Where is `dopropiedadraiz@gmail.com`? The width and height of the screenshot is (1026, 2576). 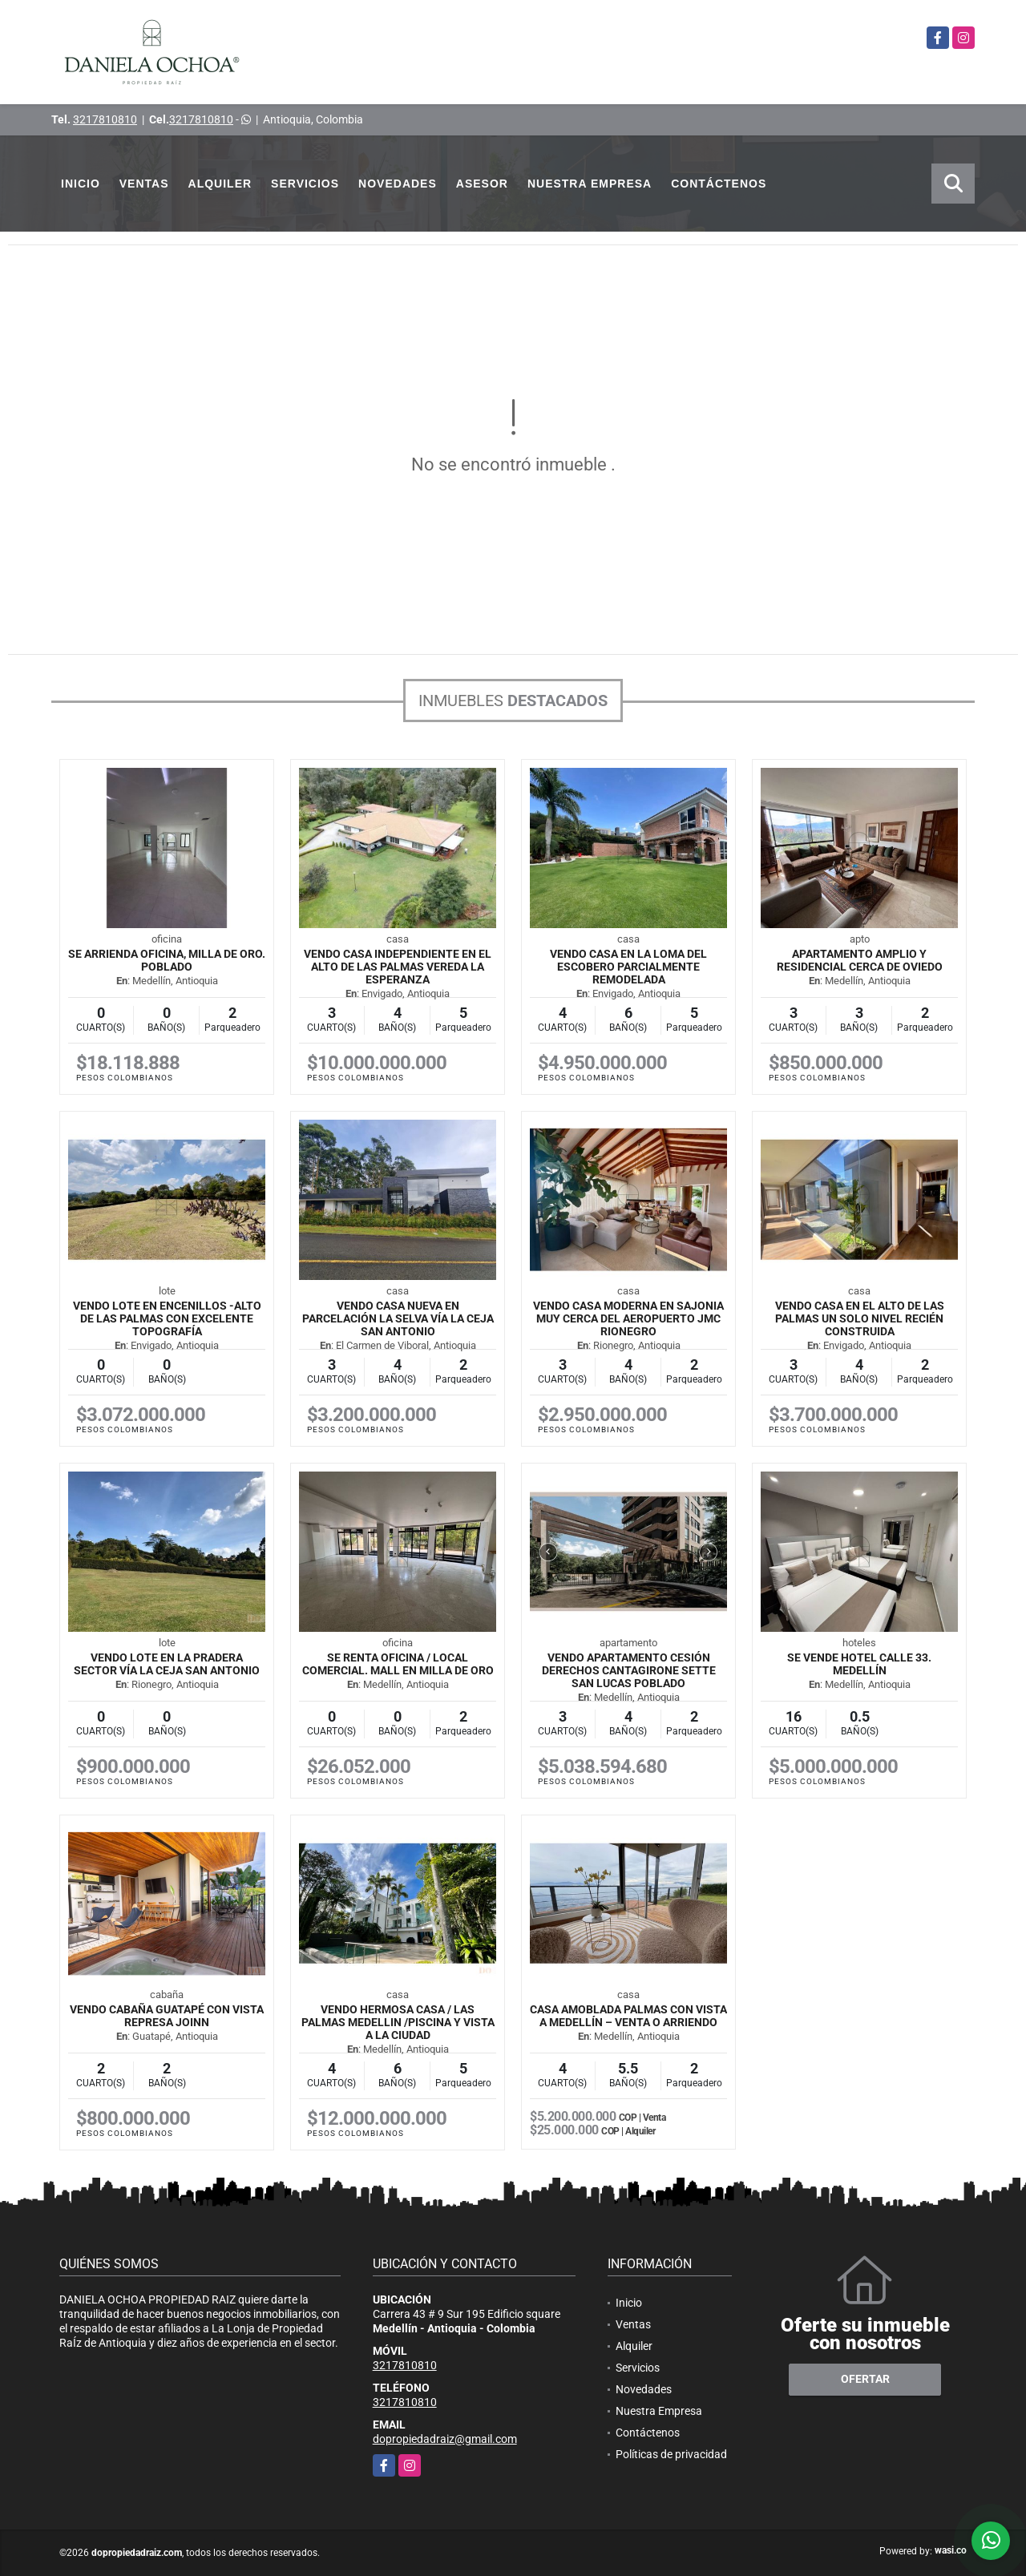
dopropiedadraiz@gmail.com is located at coordinates (445, 2439).